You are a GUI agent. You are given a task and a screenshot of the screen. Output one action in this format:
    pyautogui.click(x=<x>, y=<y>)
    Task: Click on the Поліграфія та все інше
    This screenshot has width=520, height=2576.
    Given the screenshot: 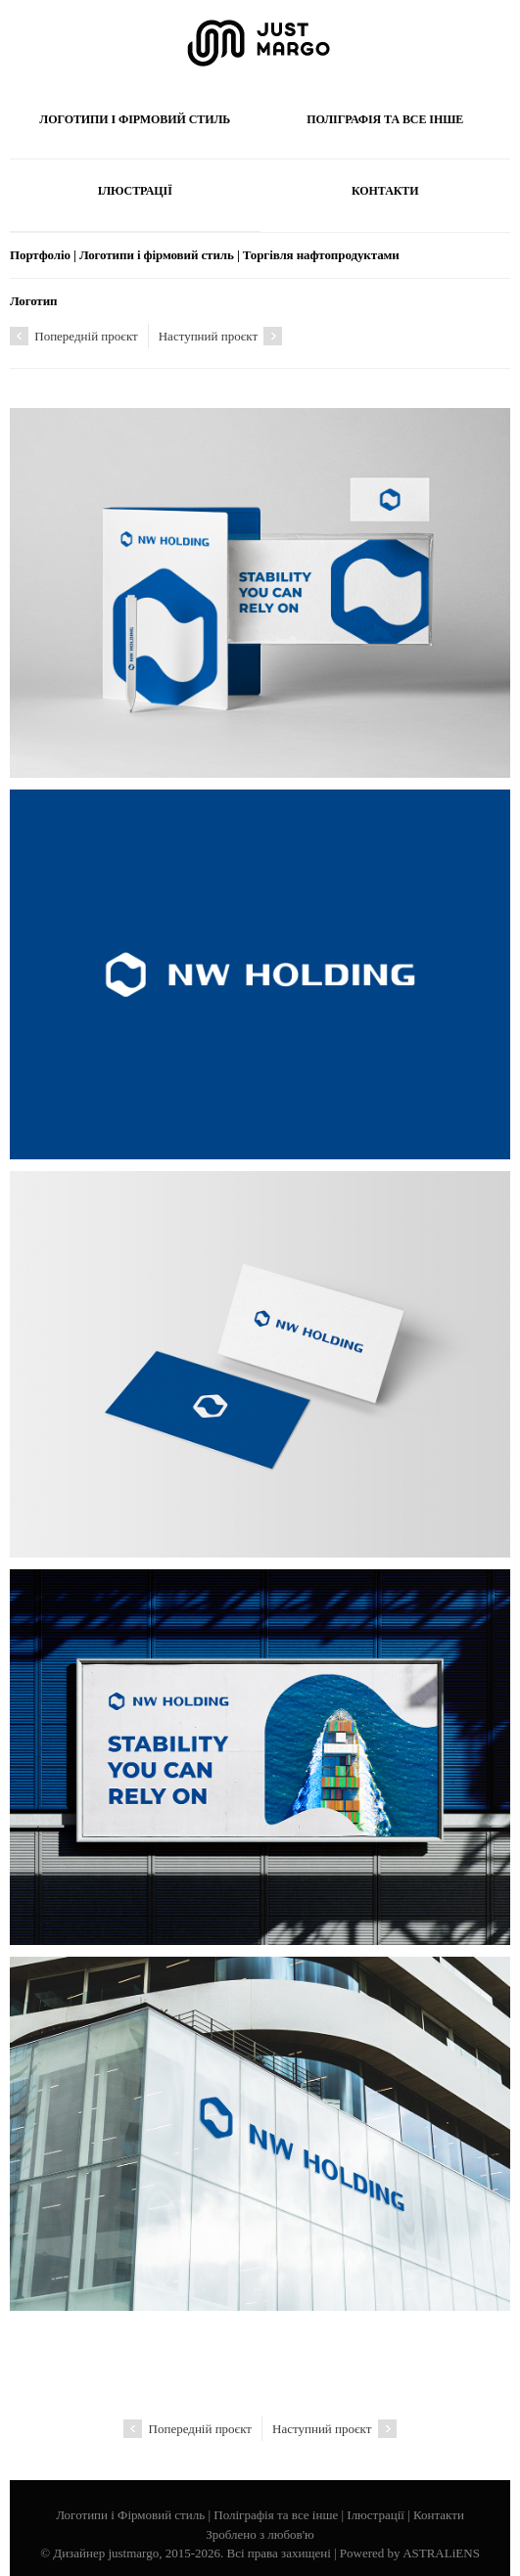 What is the action you would take?
    pyautogui.click(x=385, y=119)
    